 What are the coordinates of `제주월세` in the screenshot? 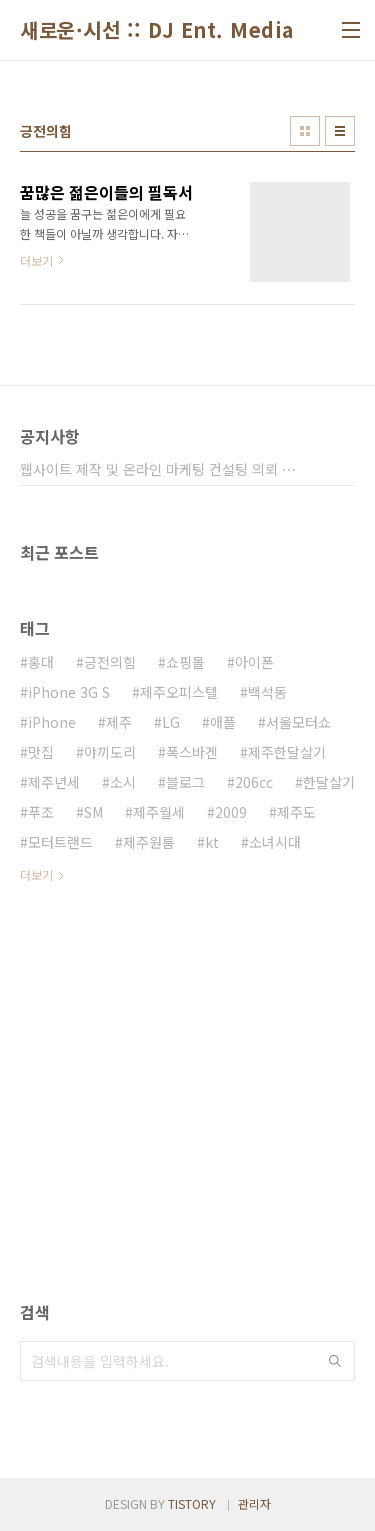 It's located at (159, 812).